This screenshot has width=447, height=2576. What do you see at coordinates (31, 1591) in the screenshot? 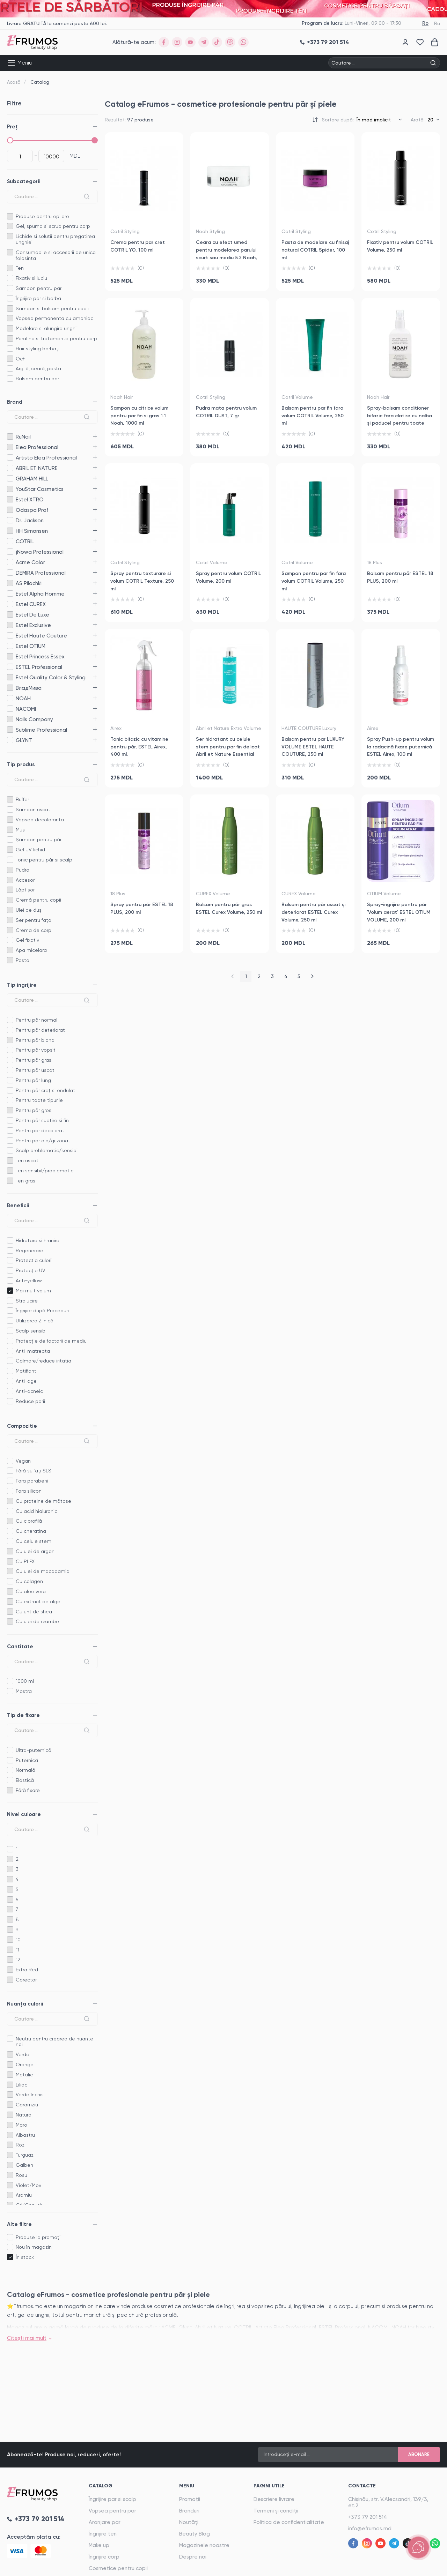
I see `Cu aloe vera` at bounding box center [31, 1591].